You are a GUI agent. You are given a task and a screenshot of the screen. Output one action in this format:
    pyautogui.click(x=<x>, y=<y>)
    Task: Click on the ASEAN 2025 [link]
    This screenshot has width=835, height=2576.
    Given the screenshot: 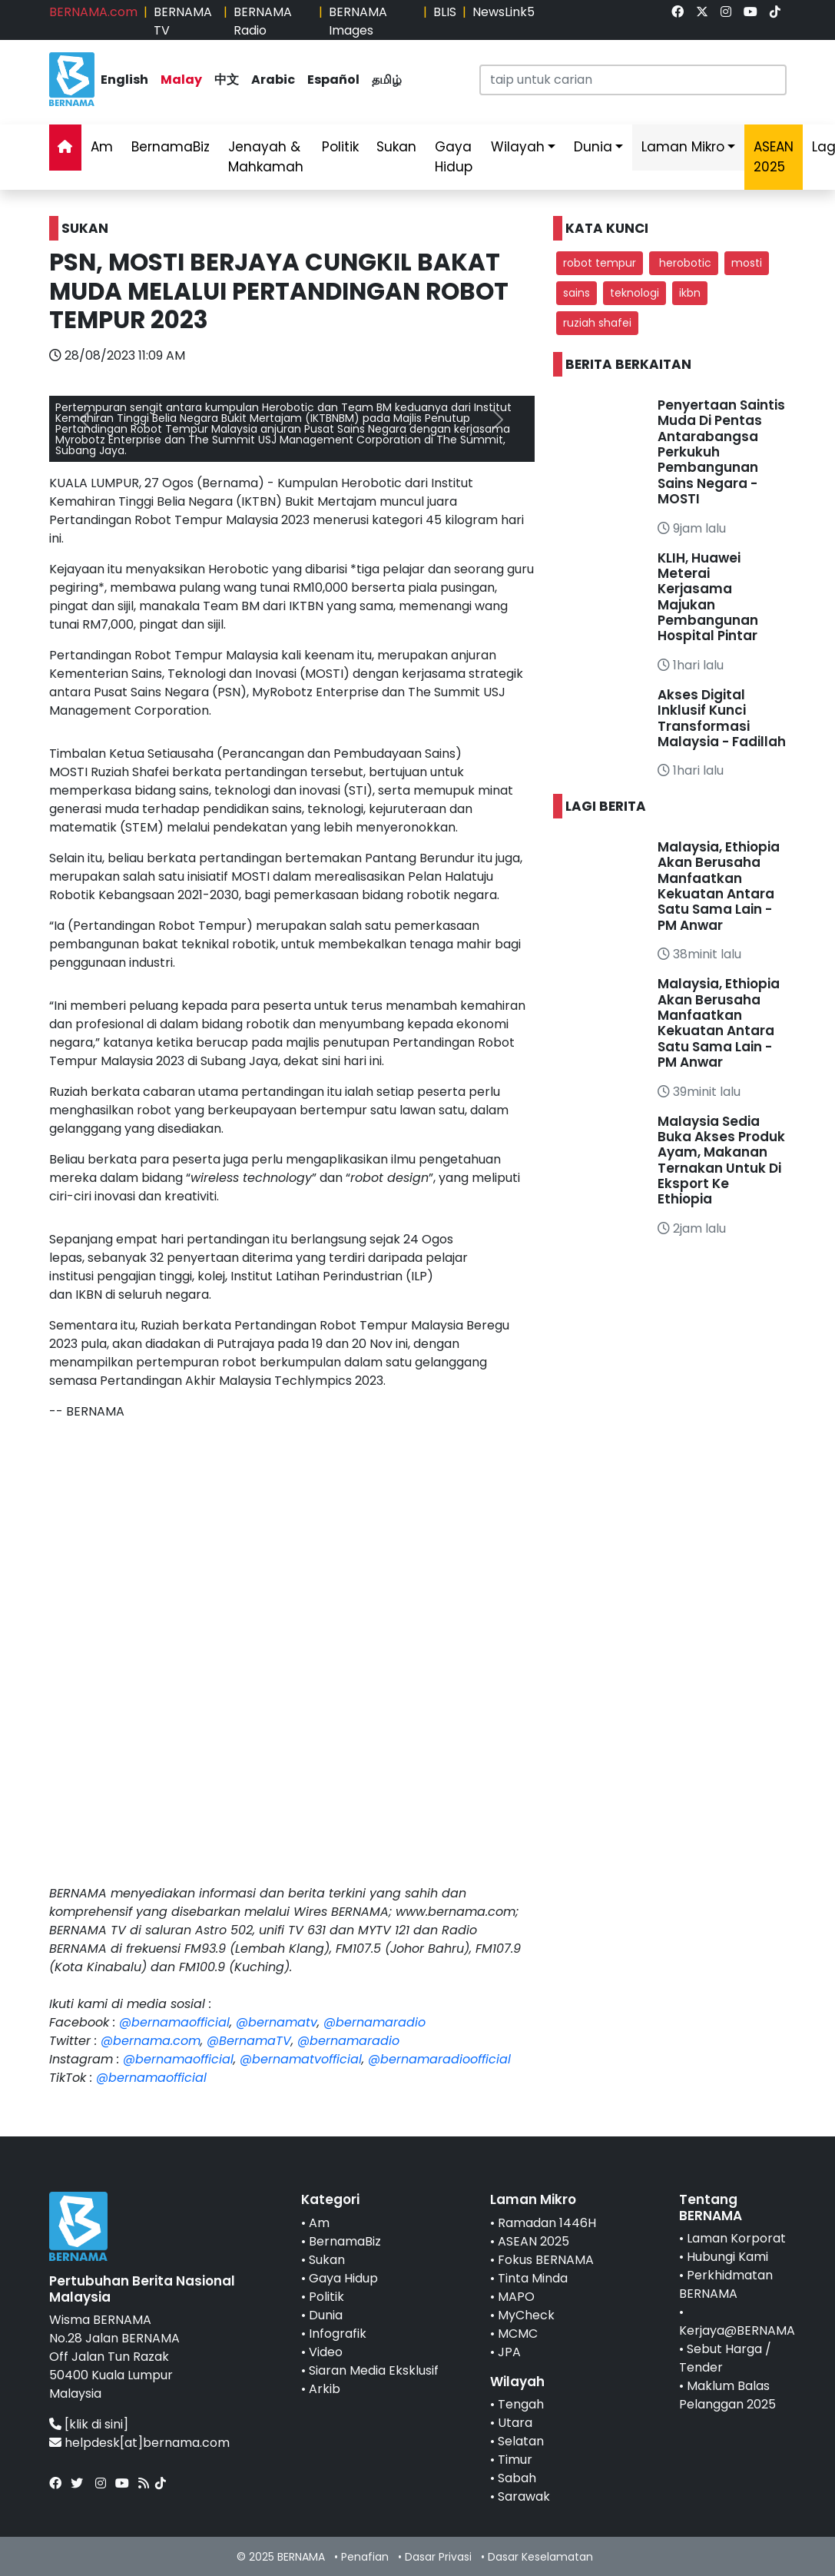 What is the action you would take?
    pyautogui.click(x=774, y=157)
    